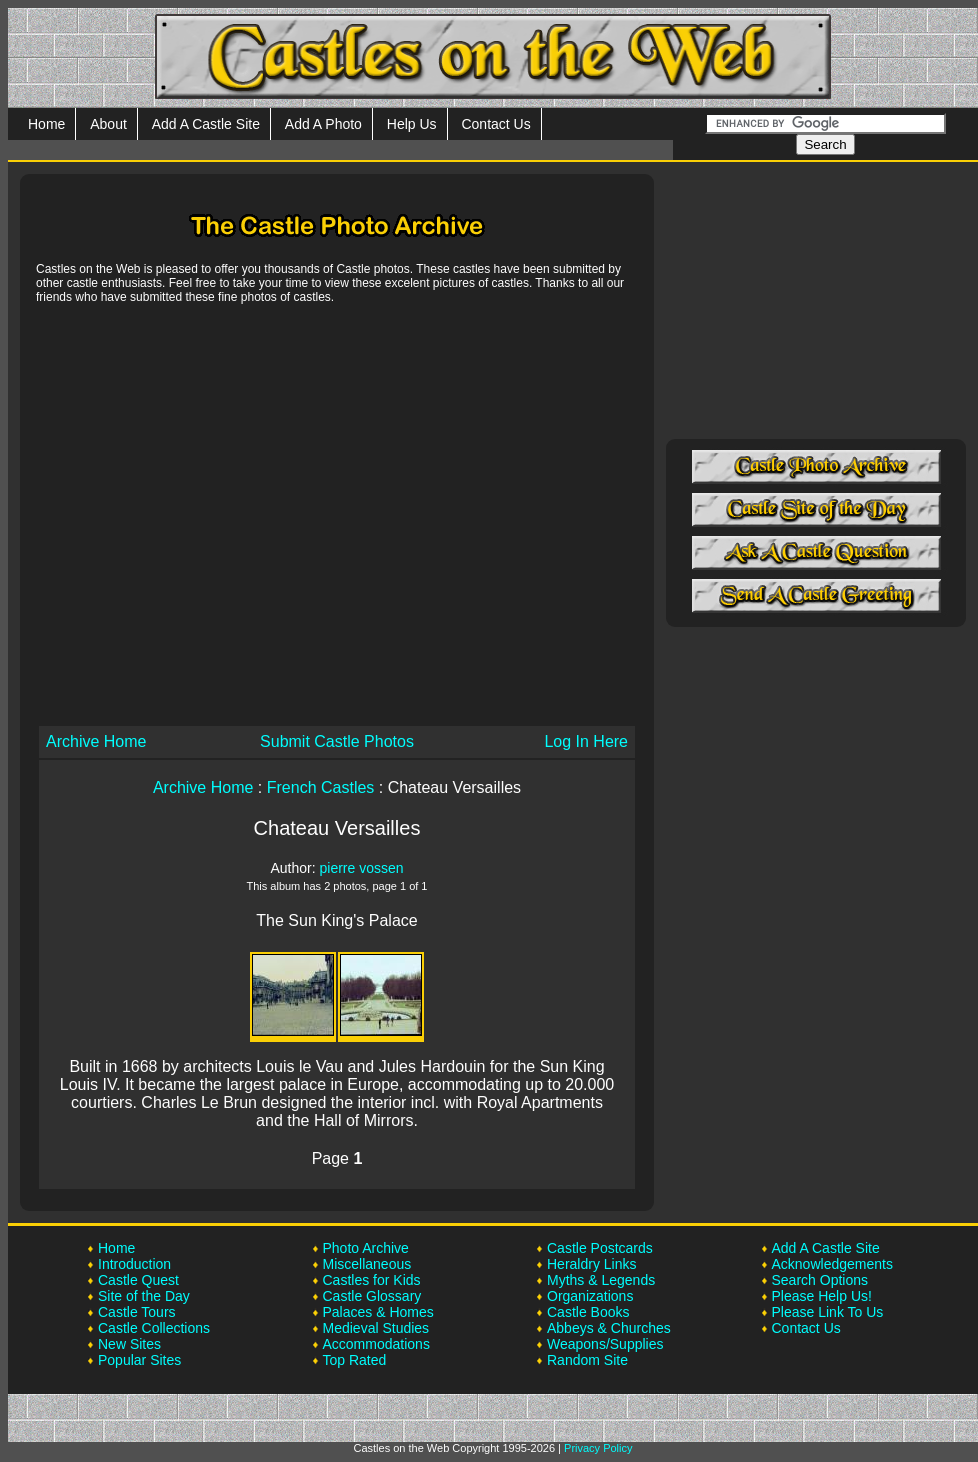  I want to click on Palaces & Homes, so click(378, 1312).